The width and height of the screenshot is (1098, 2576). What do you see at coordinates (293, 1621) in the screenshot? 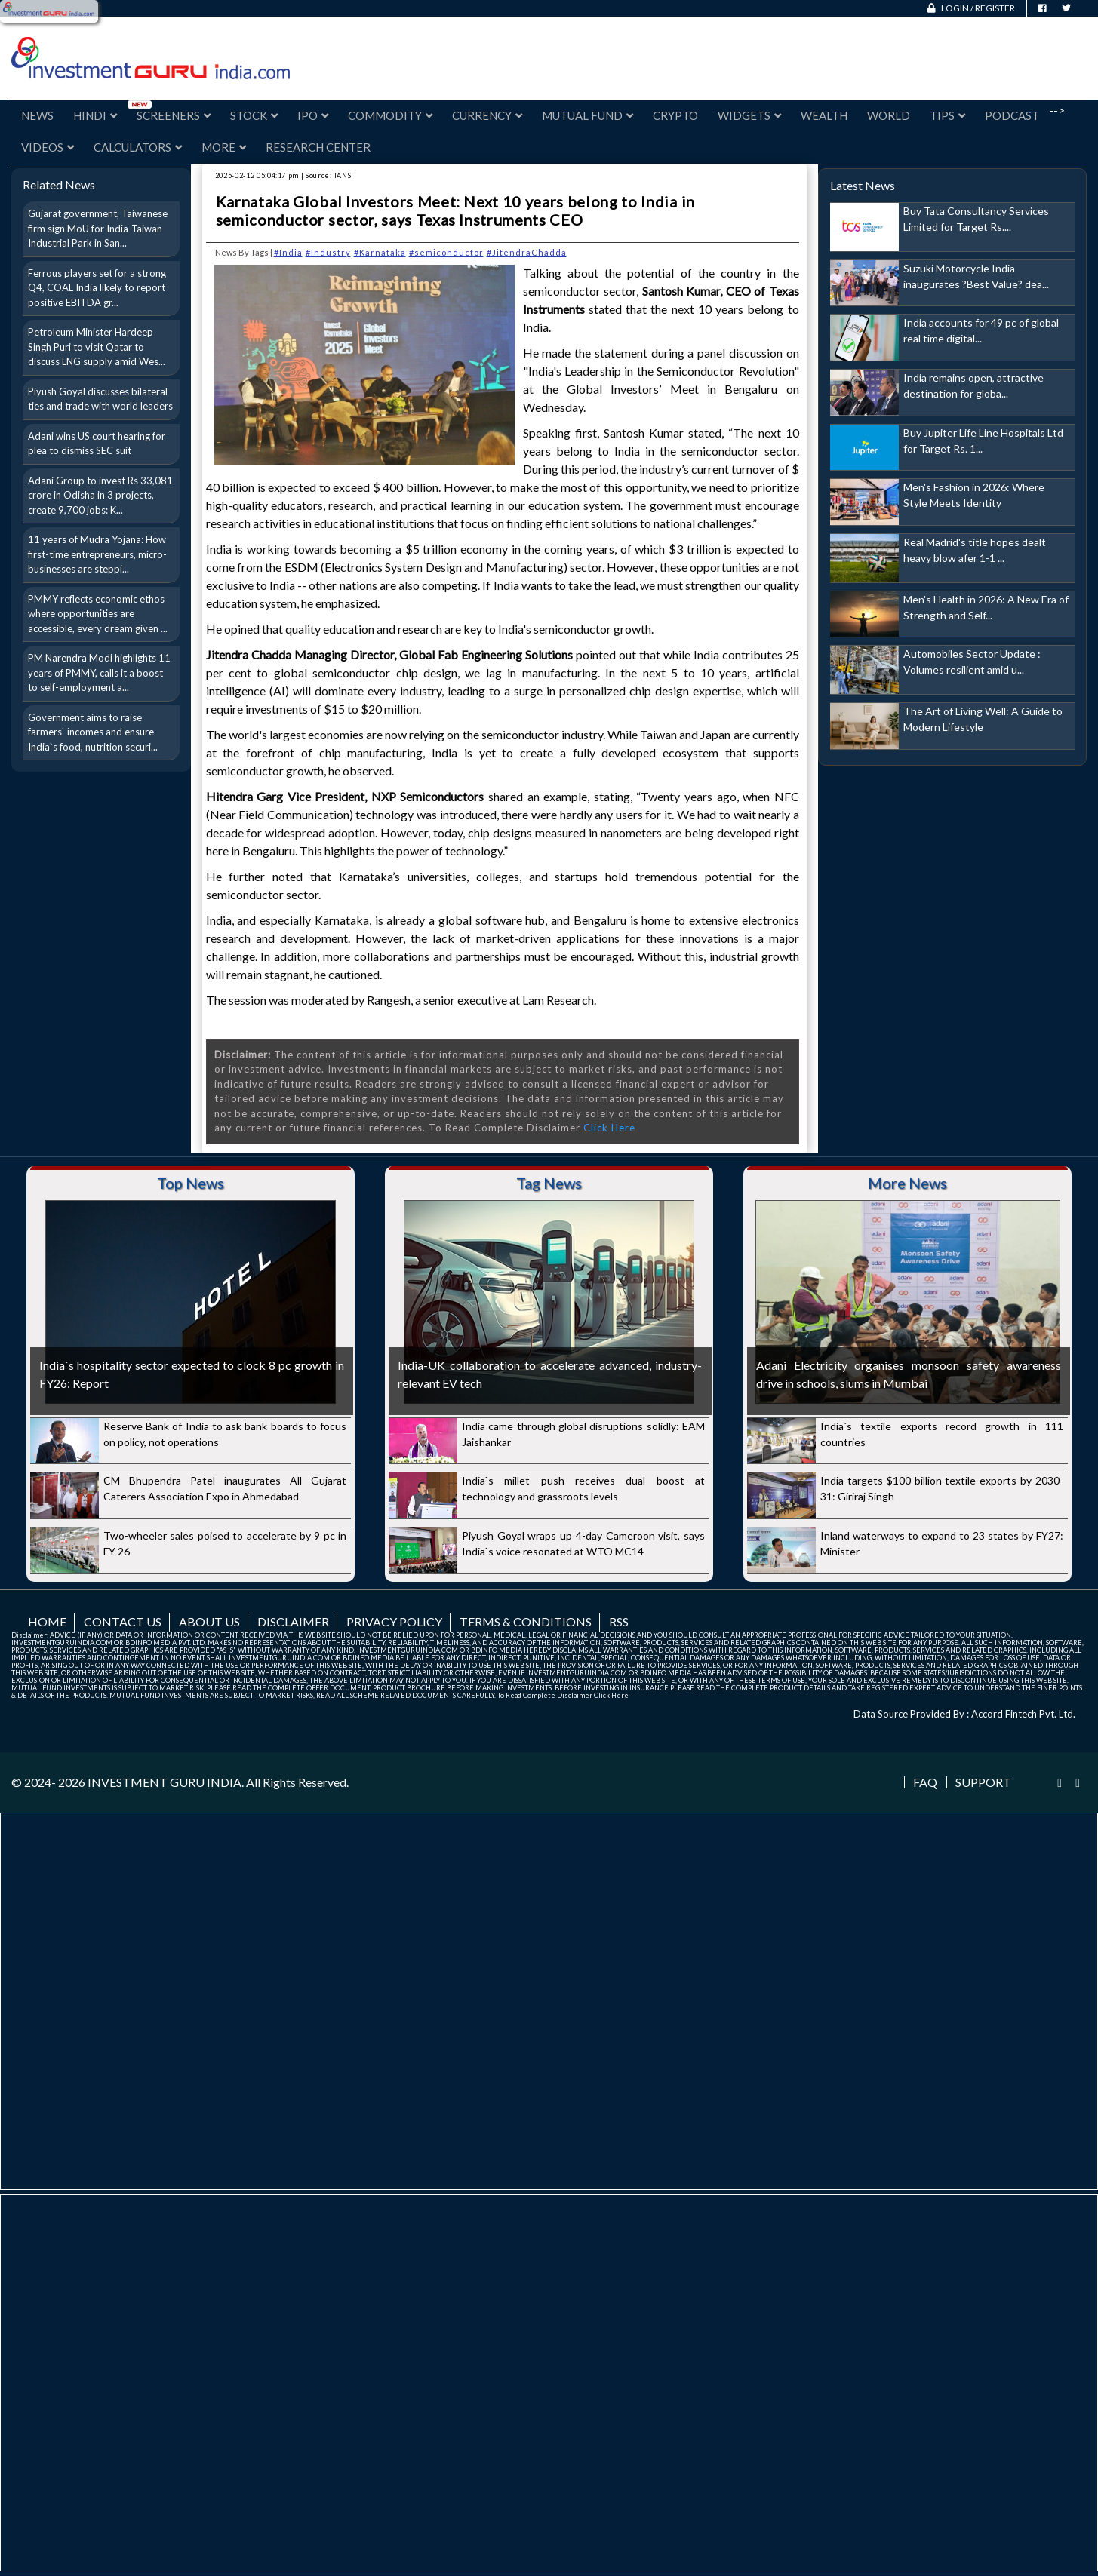
I see `Disclaimer` at bounding box center [293, 1621].